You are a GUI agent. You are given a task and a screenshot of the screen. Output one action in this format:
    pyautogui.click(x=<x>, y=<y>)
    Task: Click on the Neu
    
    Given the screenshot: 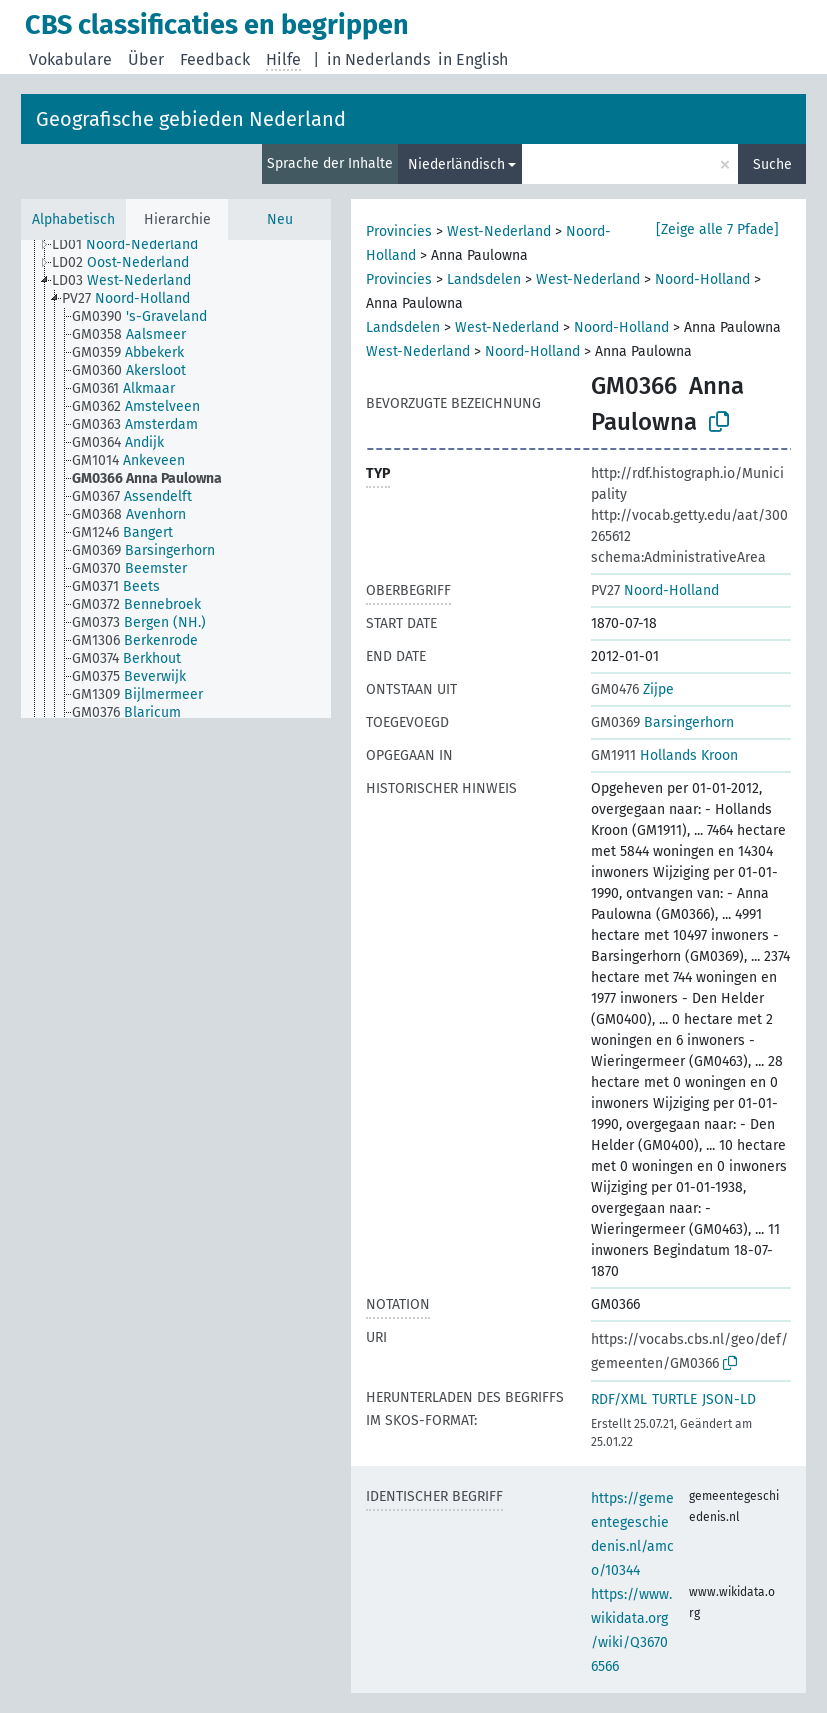 What is the action you would take?
    pyautogui.click(x=280, y=219)
    